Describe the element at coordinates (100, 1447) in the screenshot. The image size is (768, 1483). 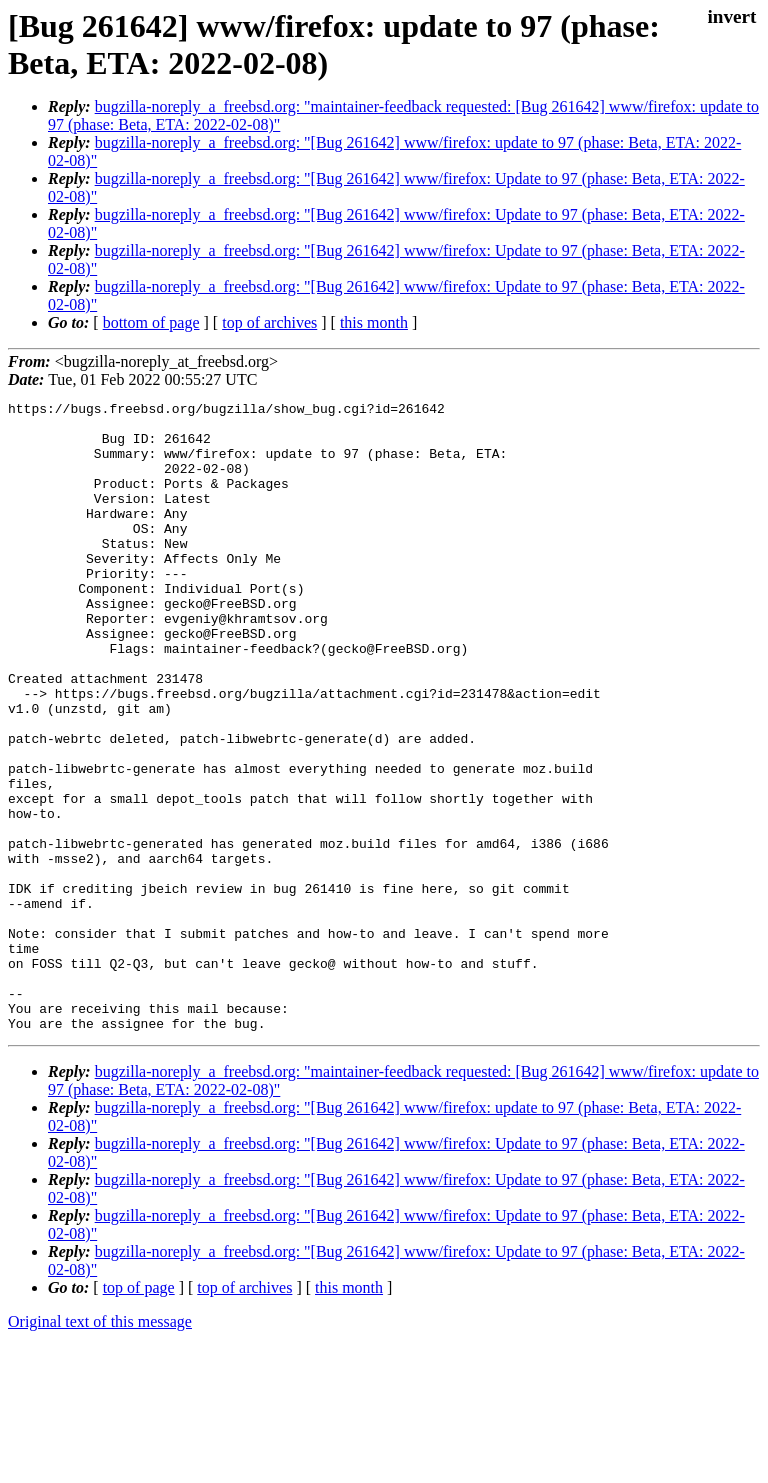
I see `Original text of this message` at that location.